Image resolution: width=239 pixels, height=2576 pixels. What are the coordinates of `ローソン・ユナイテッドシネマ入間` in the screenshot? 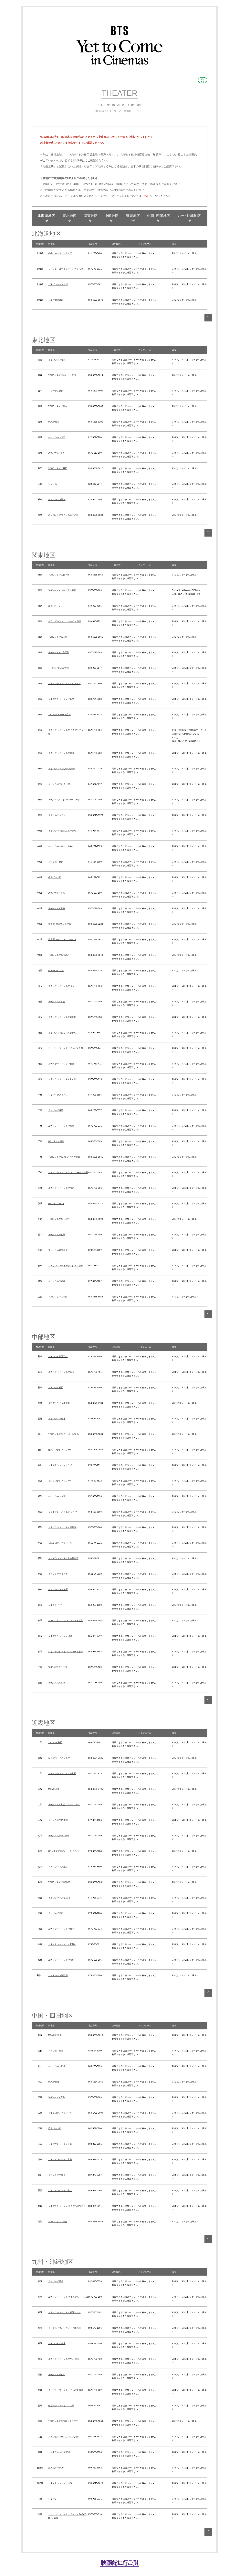 It's located at (65, 1048).